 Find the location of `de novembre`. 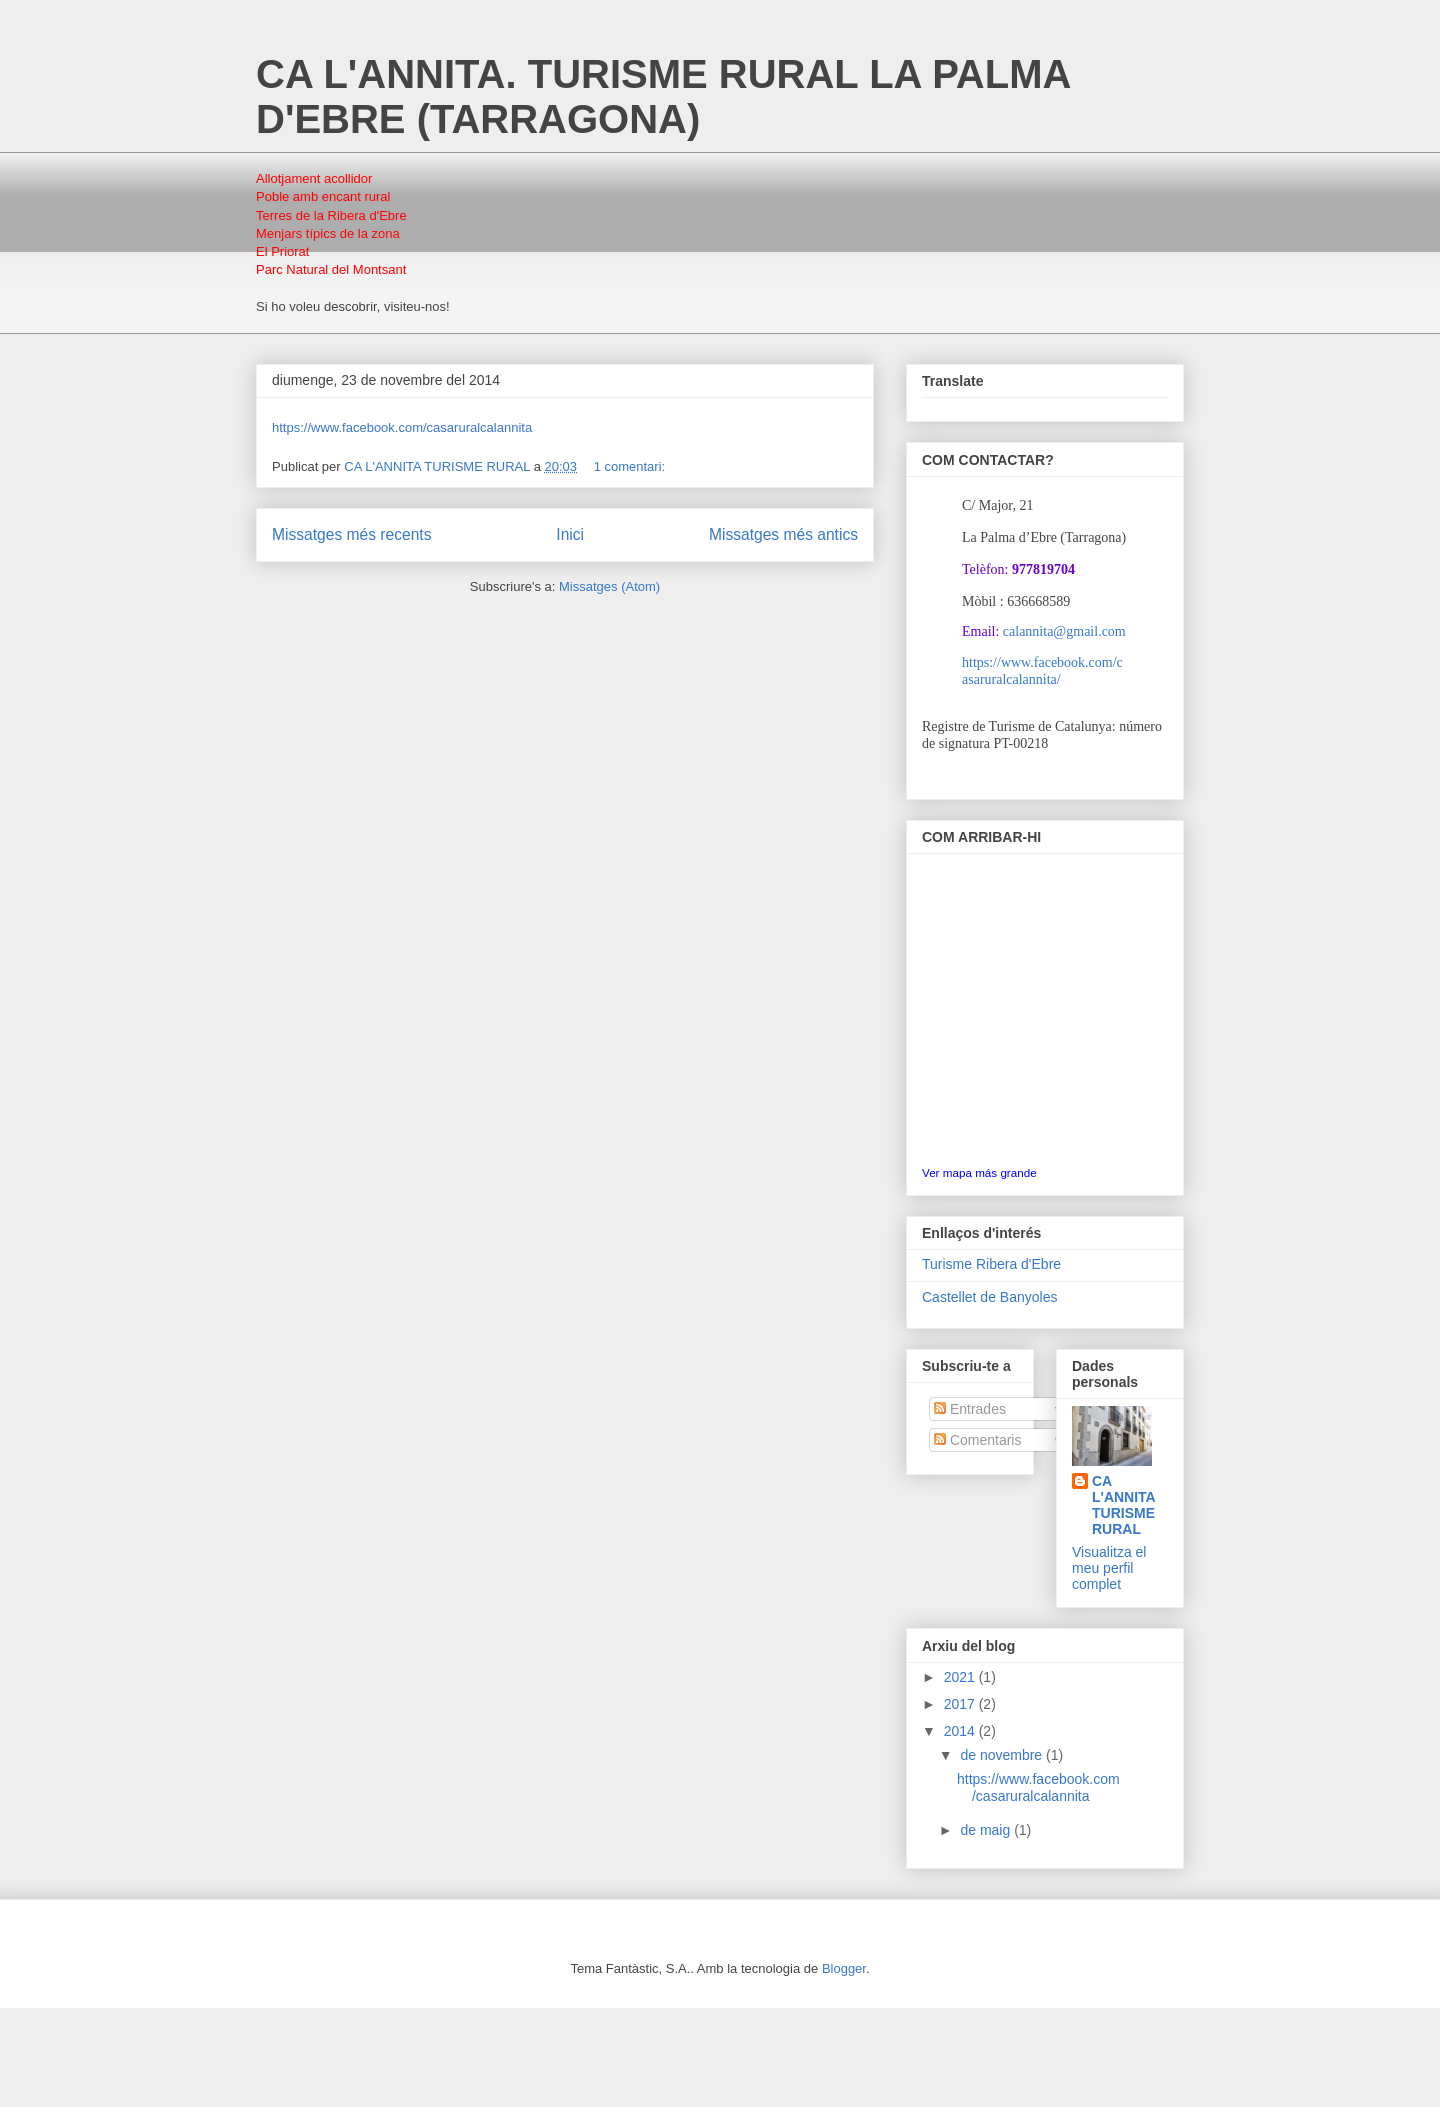

de novembre is located at coordinates (1003, 1755).